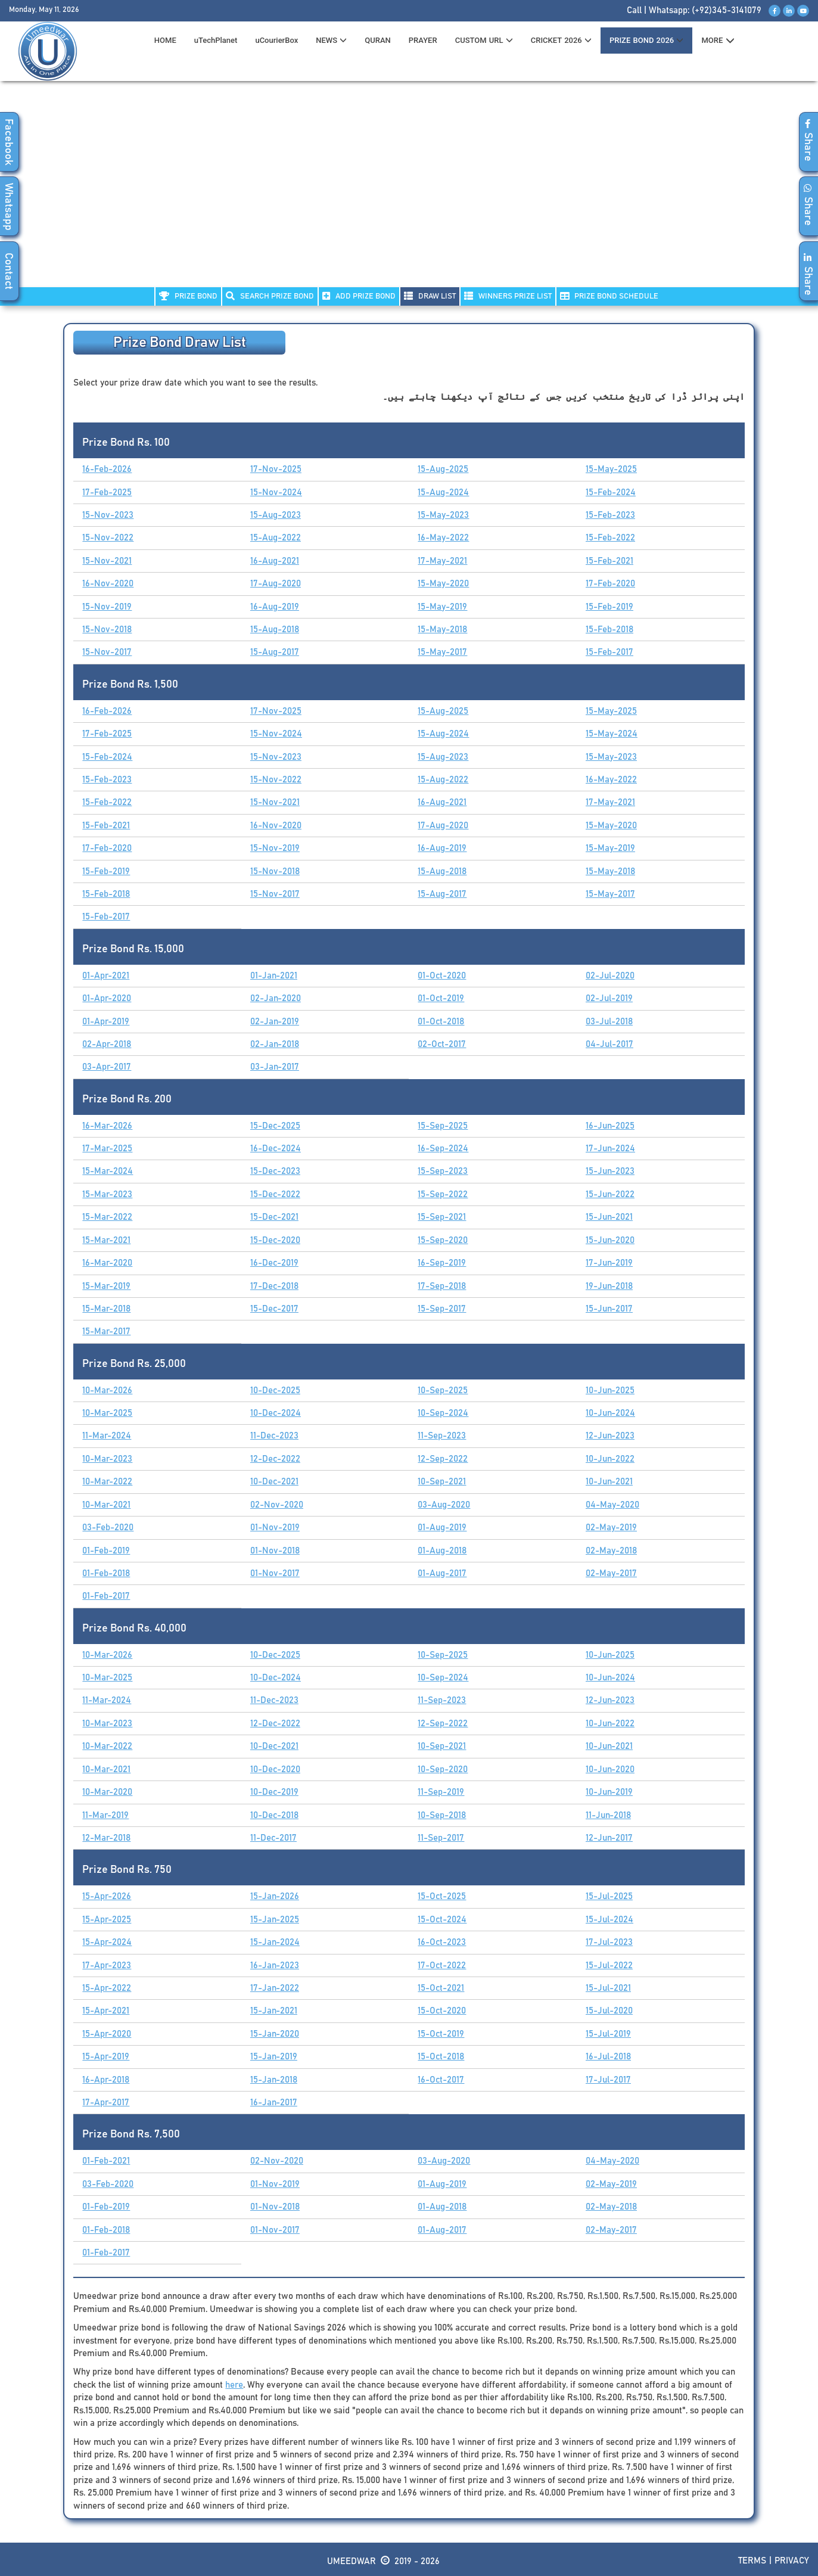 This screenshot has height=2576, width=818. What do you see at coordinates (107, 1171) in the screenshot?
I see `15-Mar-2024` at bounding box center [107, 1171].